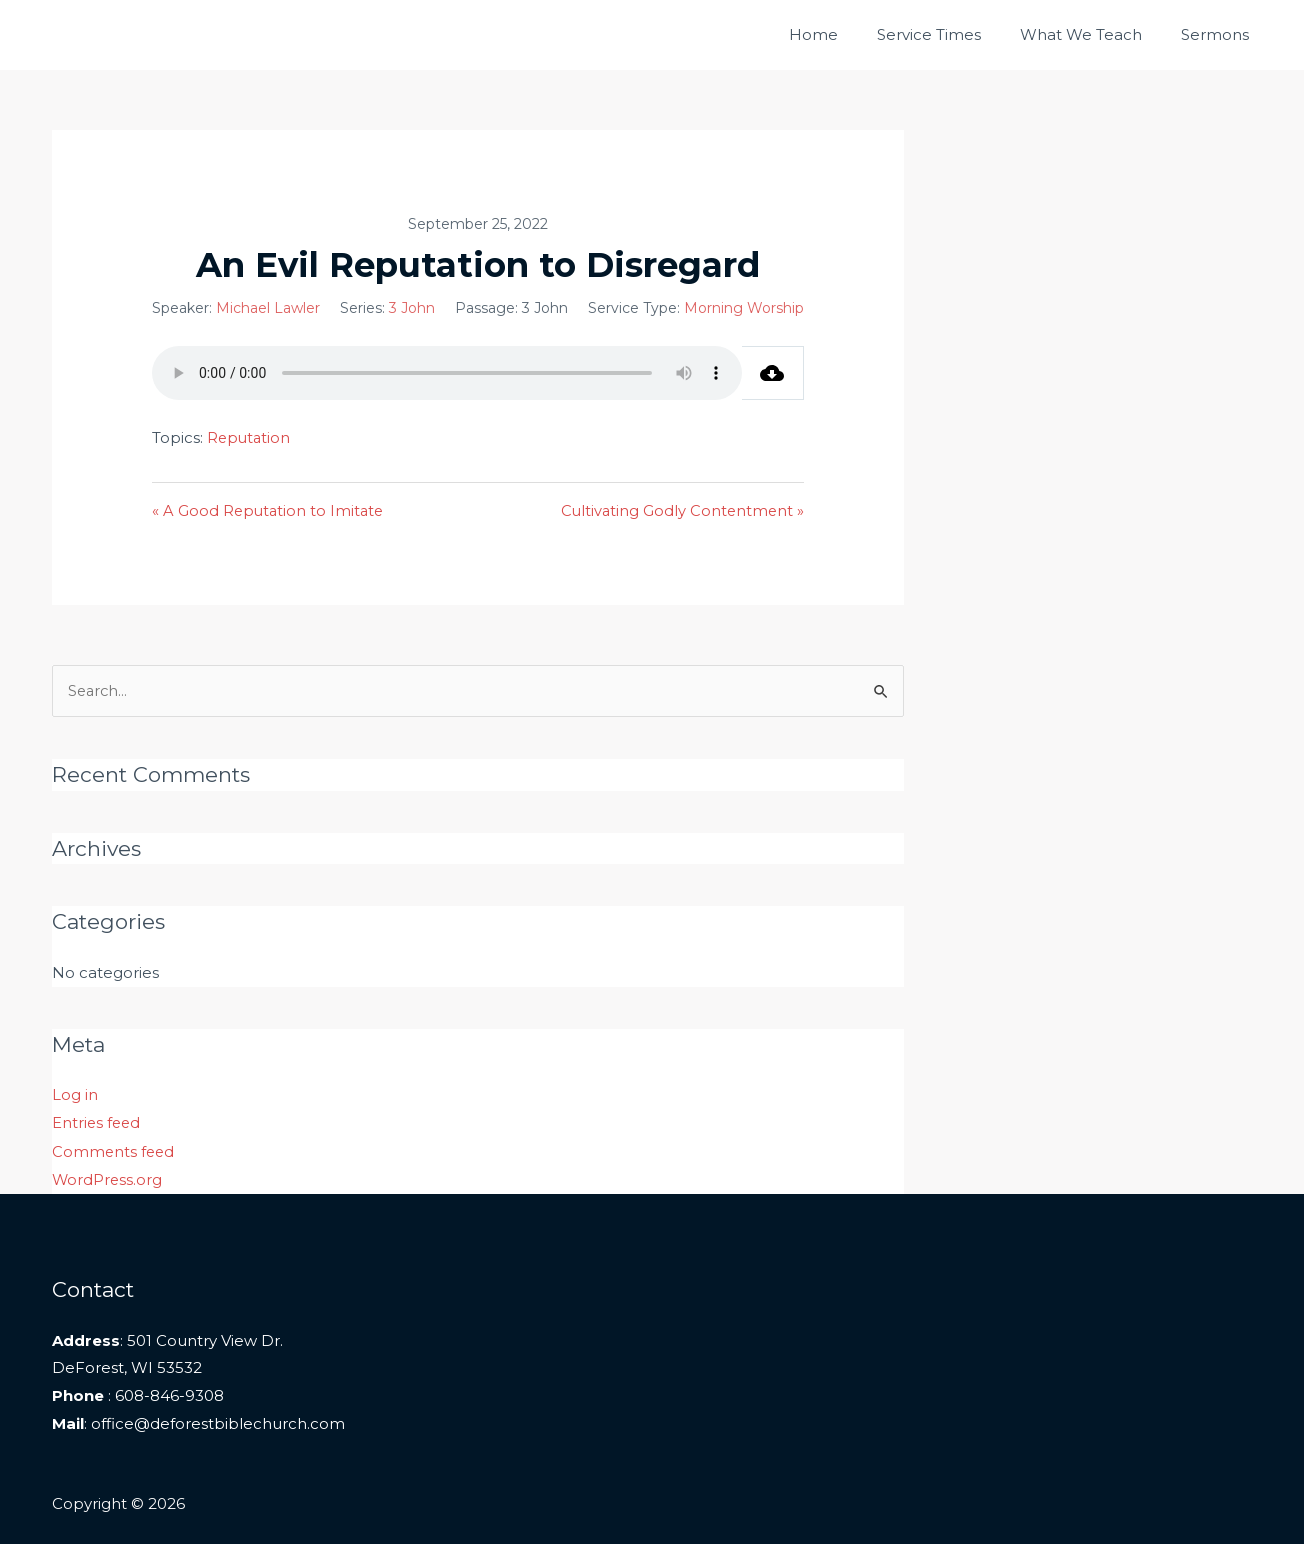 Image resolution: width=1304 pixels, height=1544 pixels. I want to click on Comments feed, so click(114, 1151).